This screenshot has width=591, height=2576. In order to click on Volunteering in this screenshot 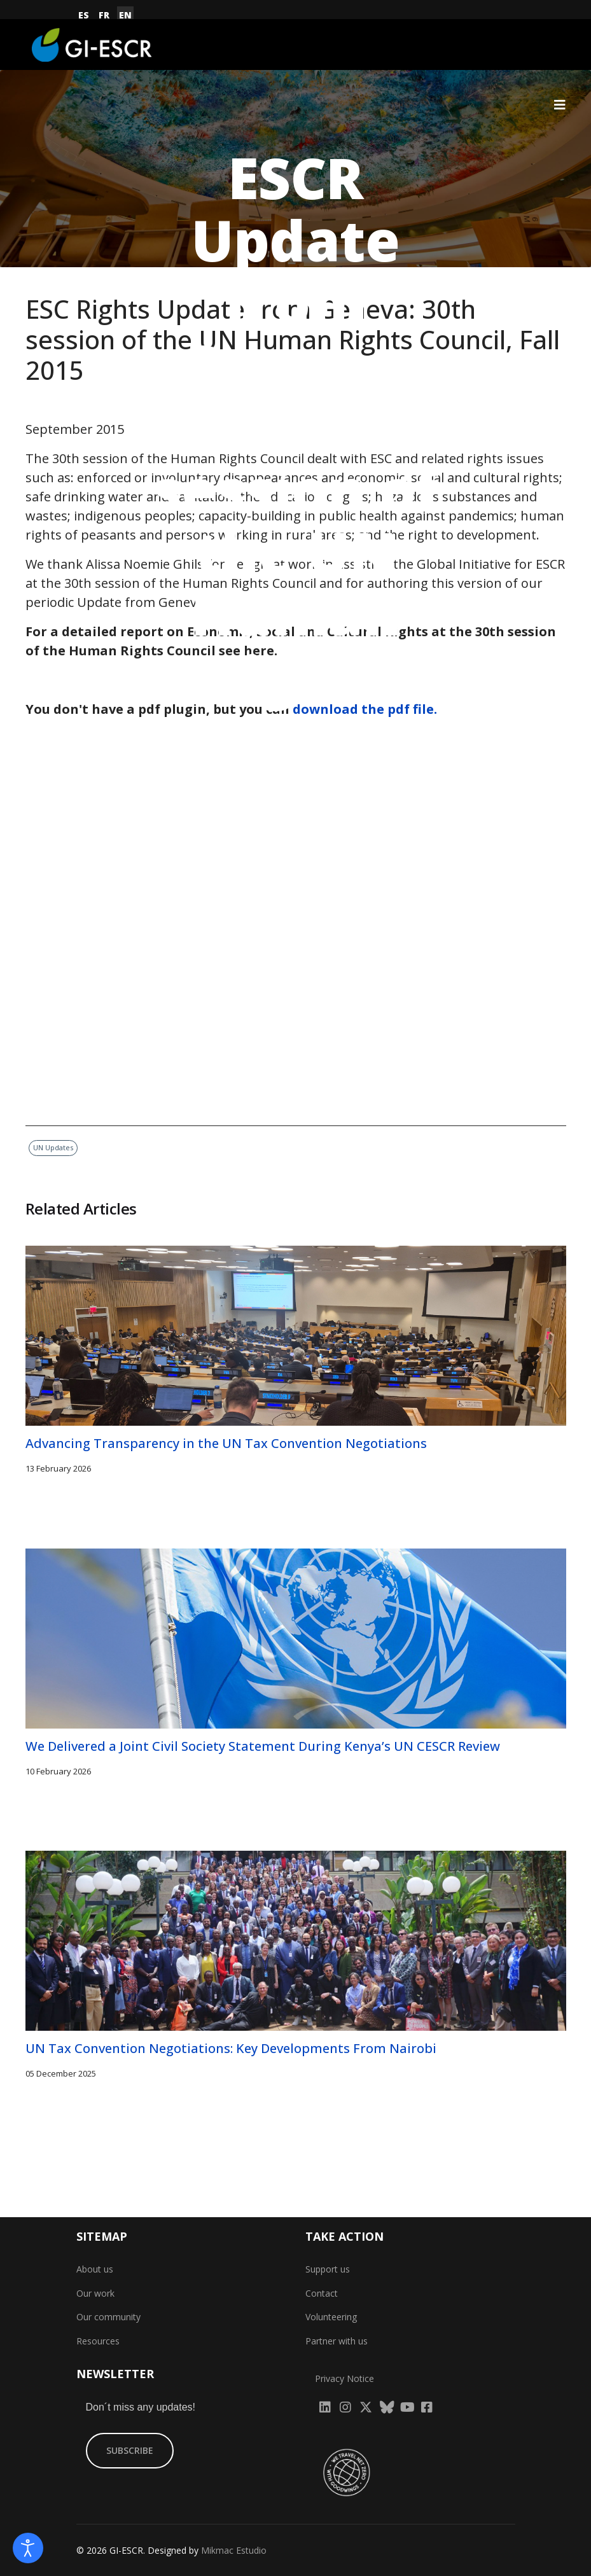, I will do `click(331, 2317)`.